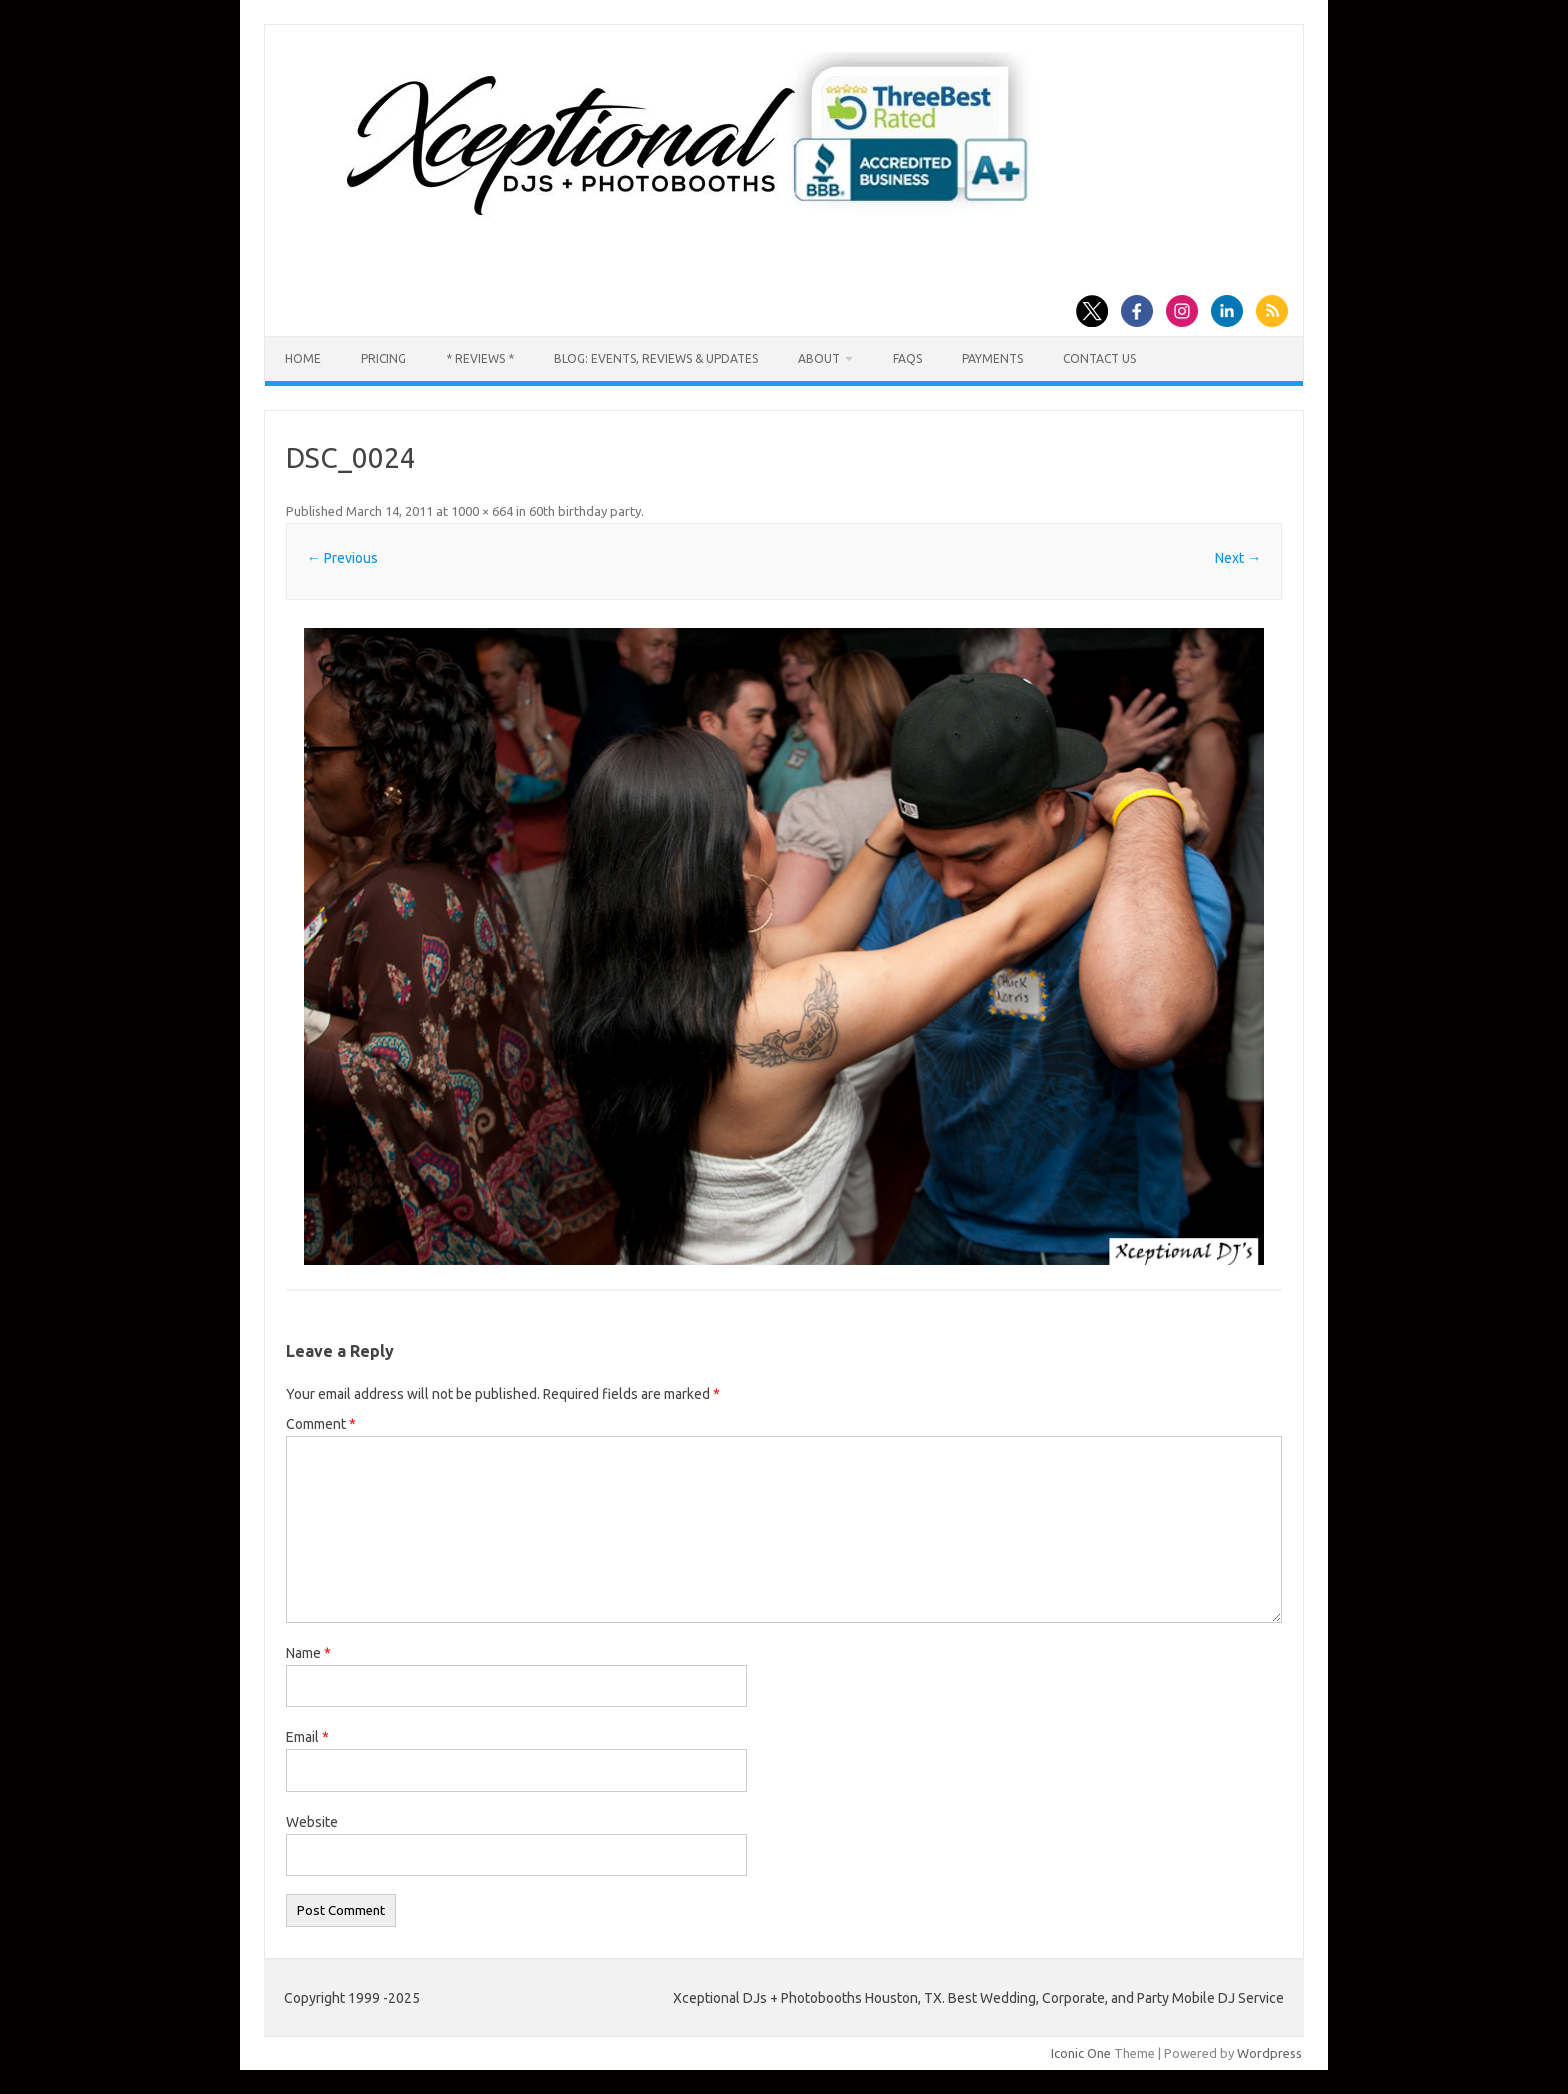 The width and height of the screenshot is (1568, 2094). What do you see at coordinates (307, 1737) in the screenshot?
I see `Email` at bounding box center [307, 1737].